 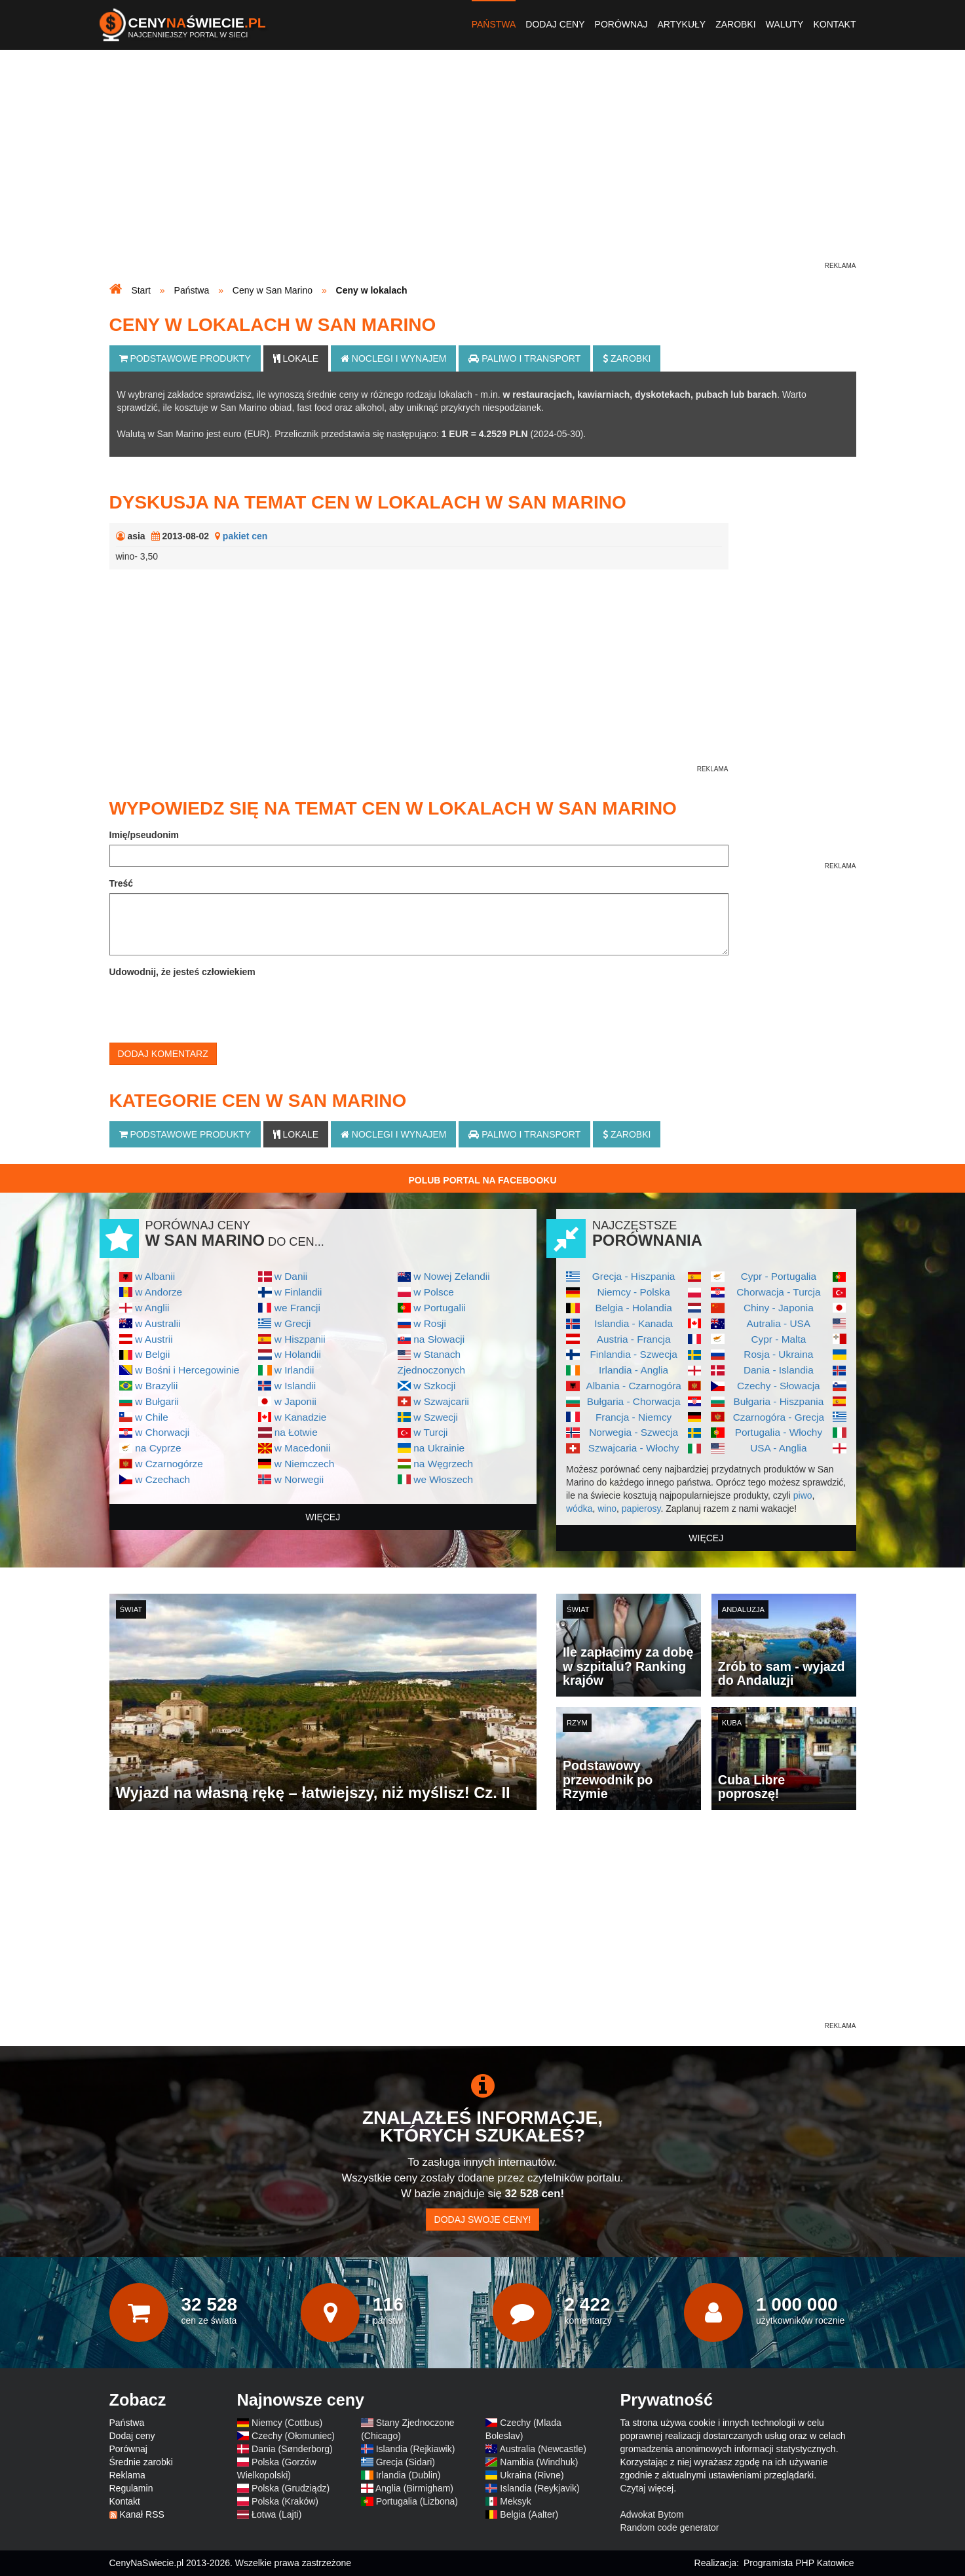 What do you see at coordinates (408, 2475) in the screenshot?
I see `Irlandia (Dublin)` at bounding box center [408, 2475].